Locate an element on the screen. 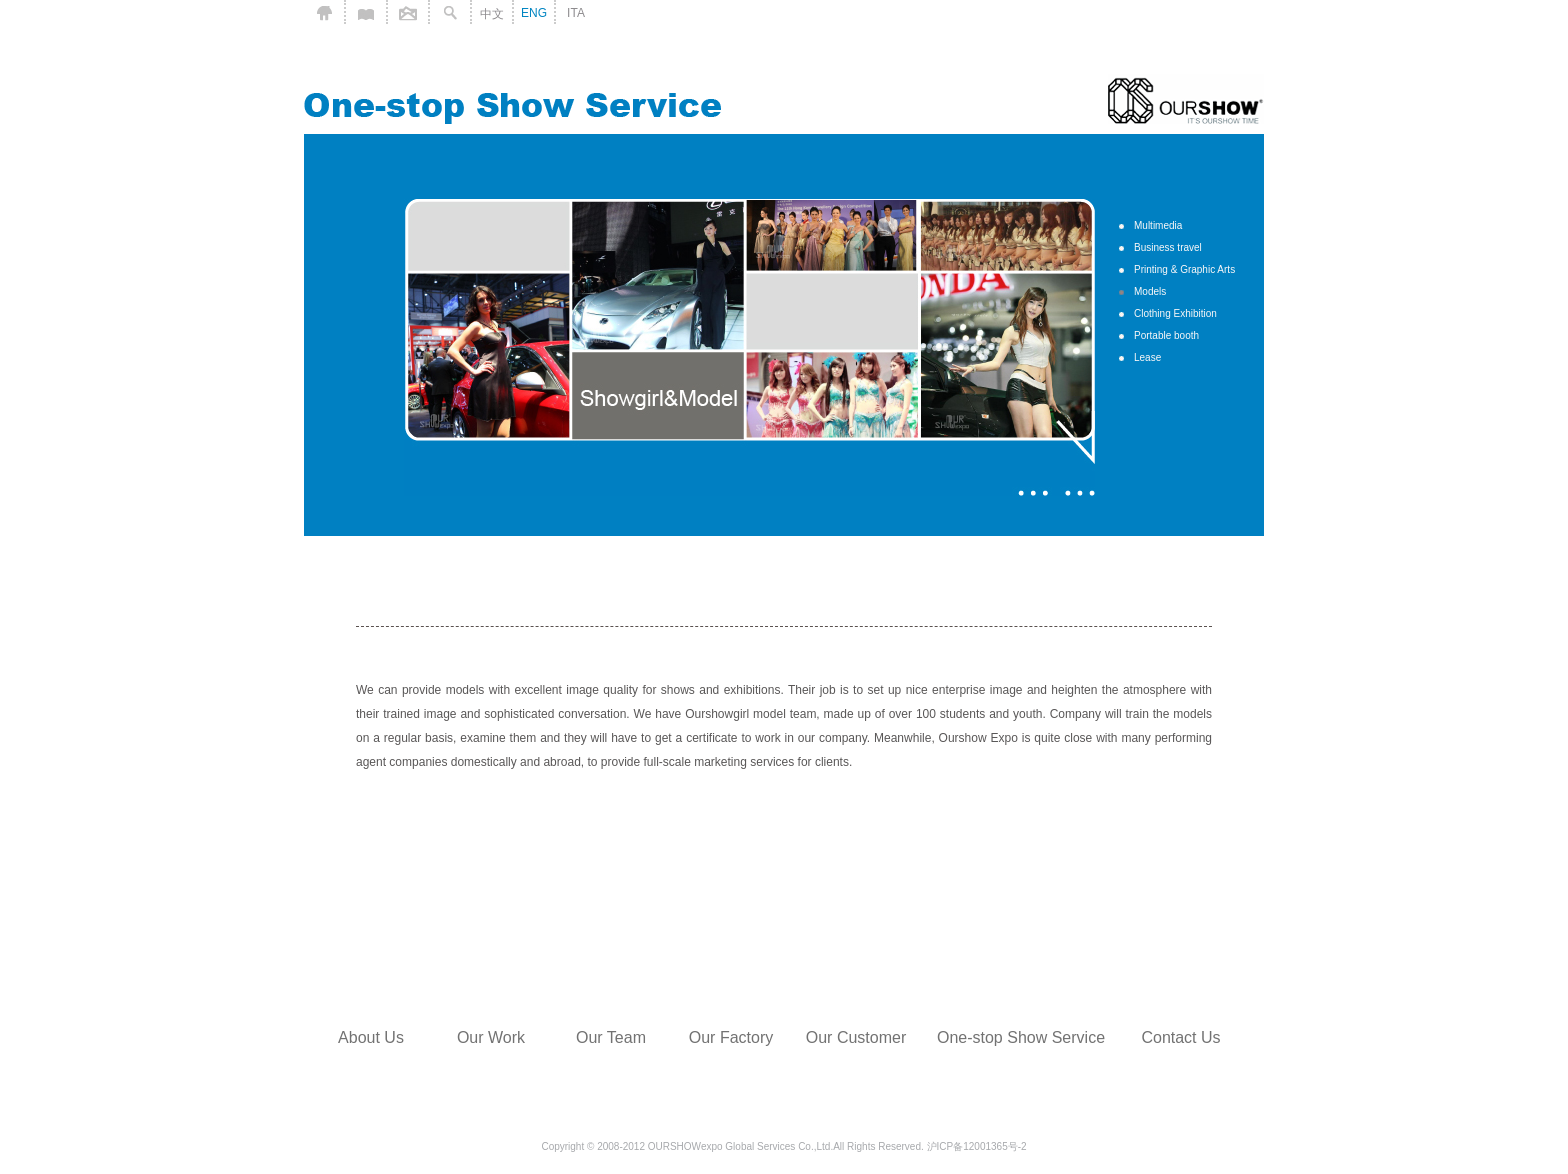  ITA is located at coordinates (576, 13).